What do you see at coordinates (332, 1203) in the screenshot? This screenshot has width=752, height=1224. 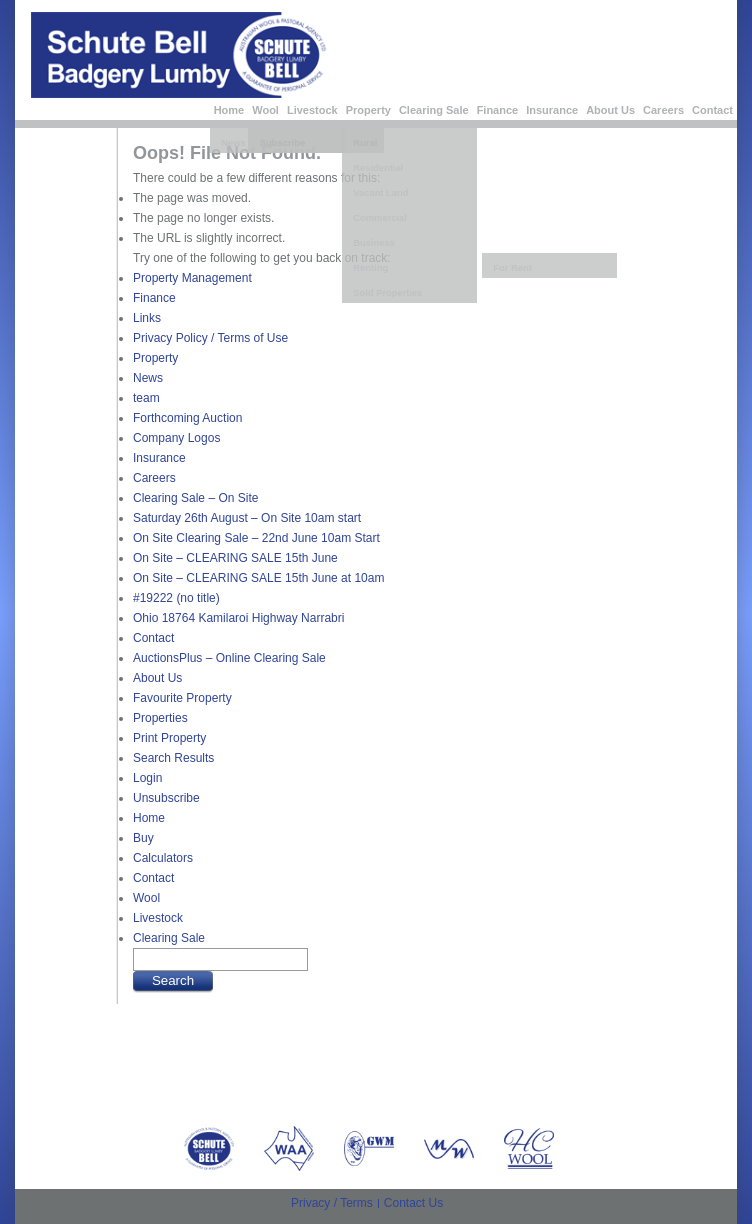 I see `Privacy / Terms` at bounding box center [332, 1203].